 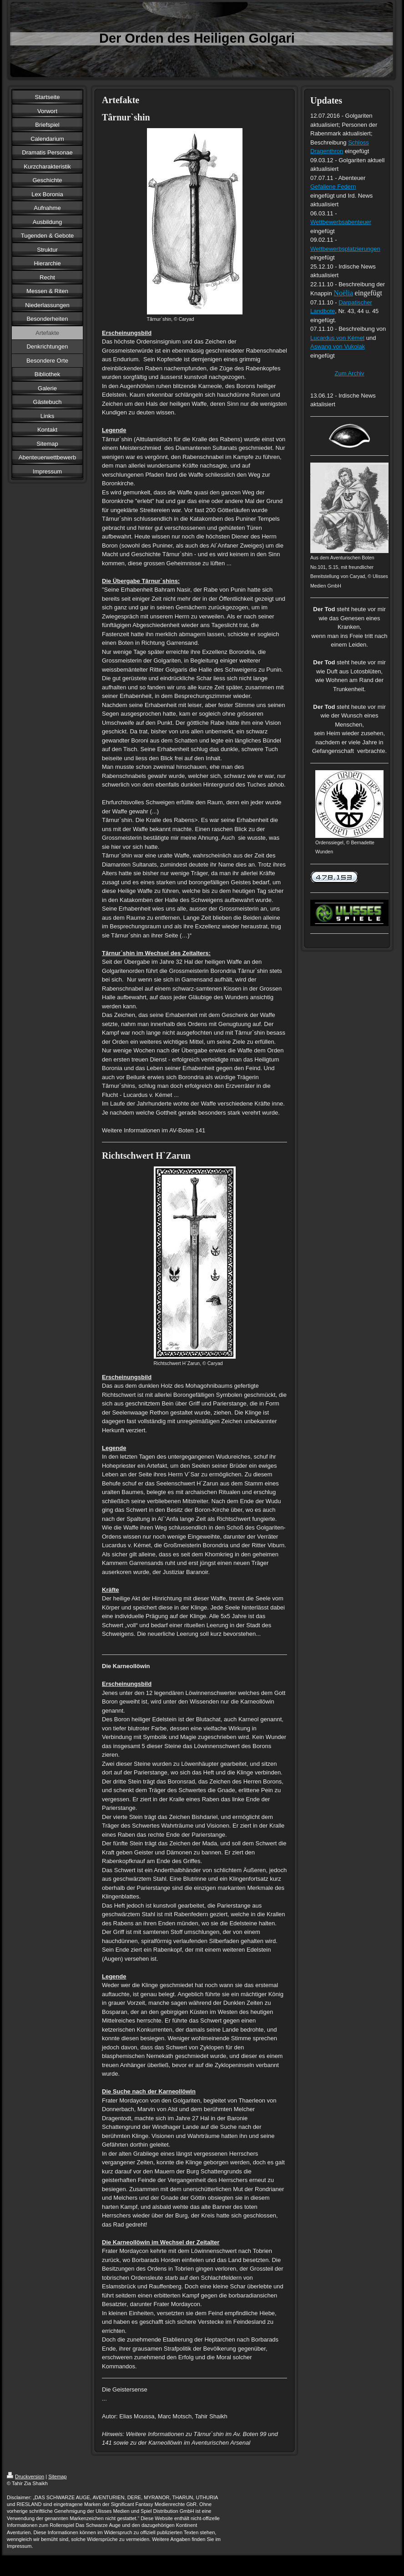 What do you see at coordinates (337, 337) in the screenshot?
I see `Lucardus von Kémet` at bounding box center [337, 337].